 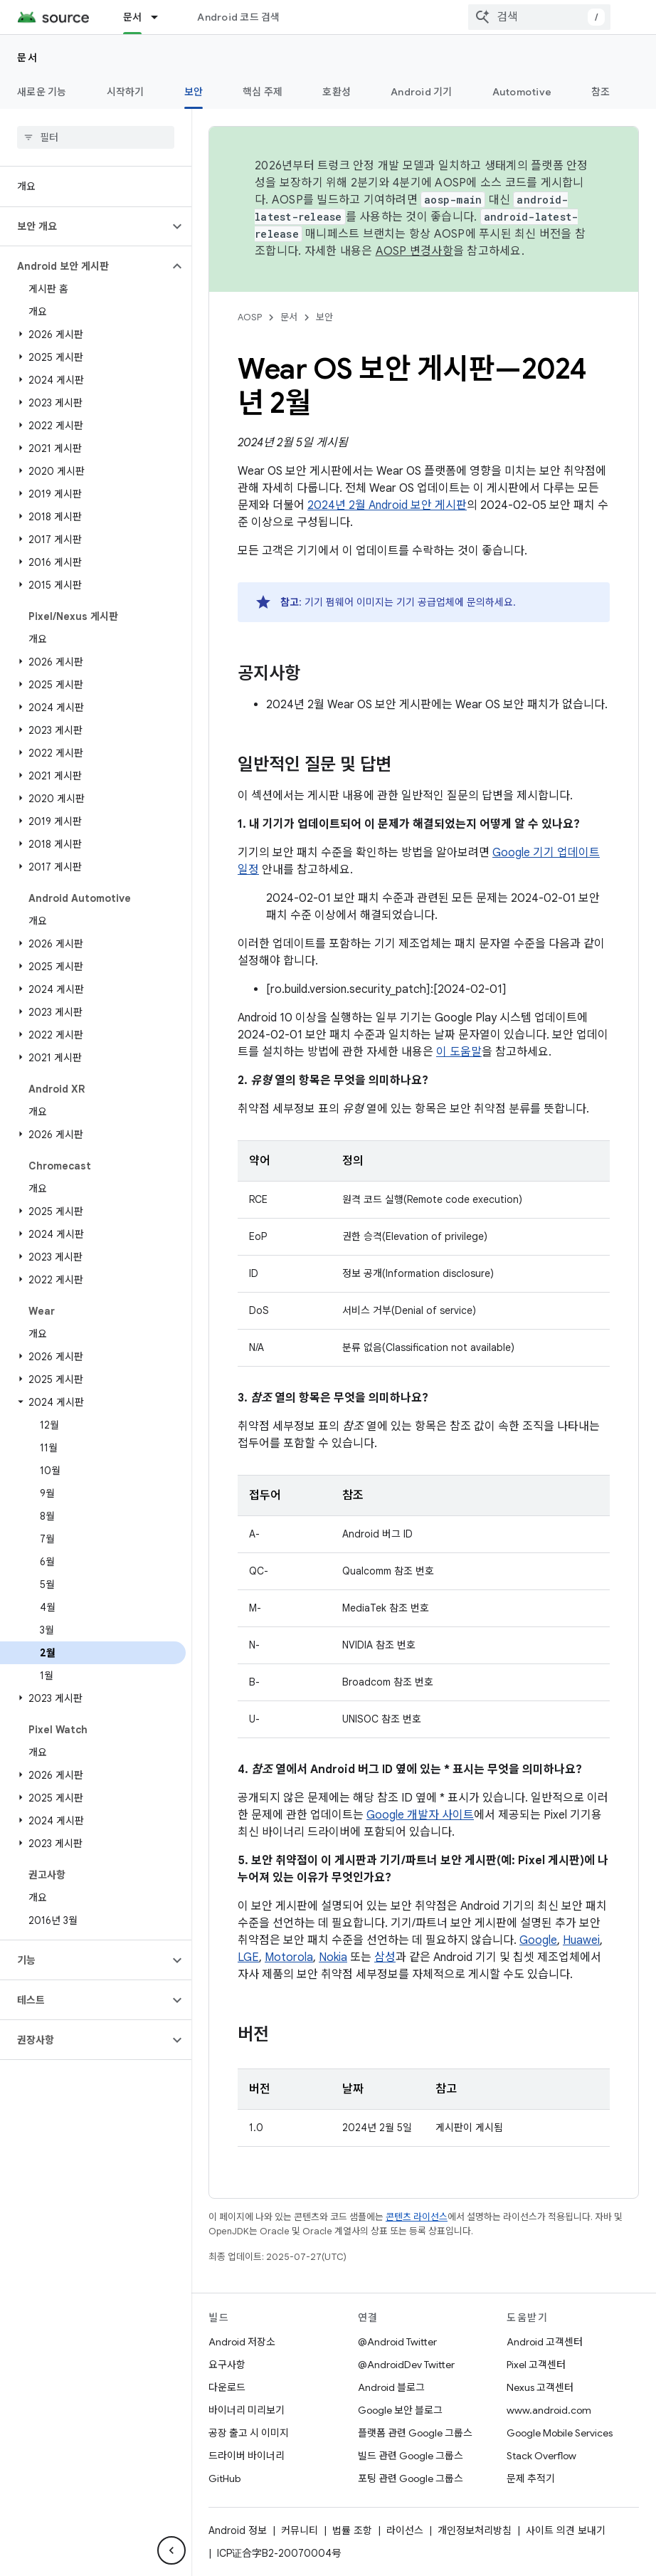 I want to click on 사이트 의견 보내기, so click(x=565, y=2530).